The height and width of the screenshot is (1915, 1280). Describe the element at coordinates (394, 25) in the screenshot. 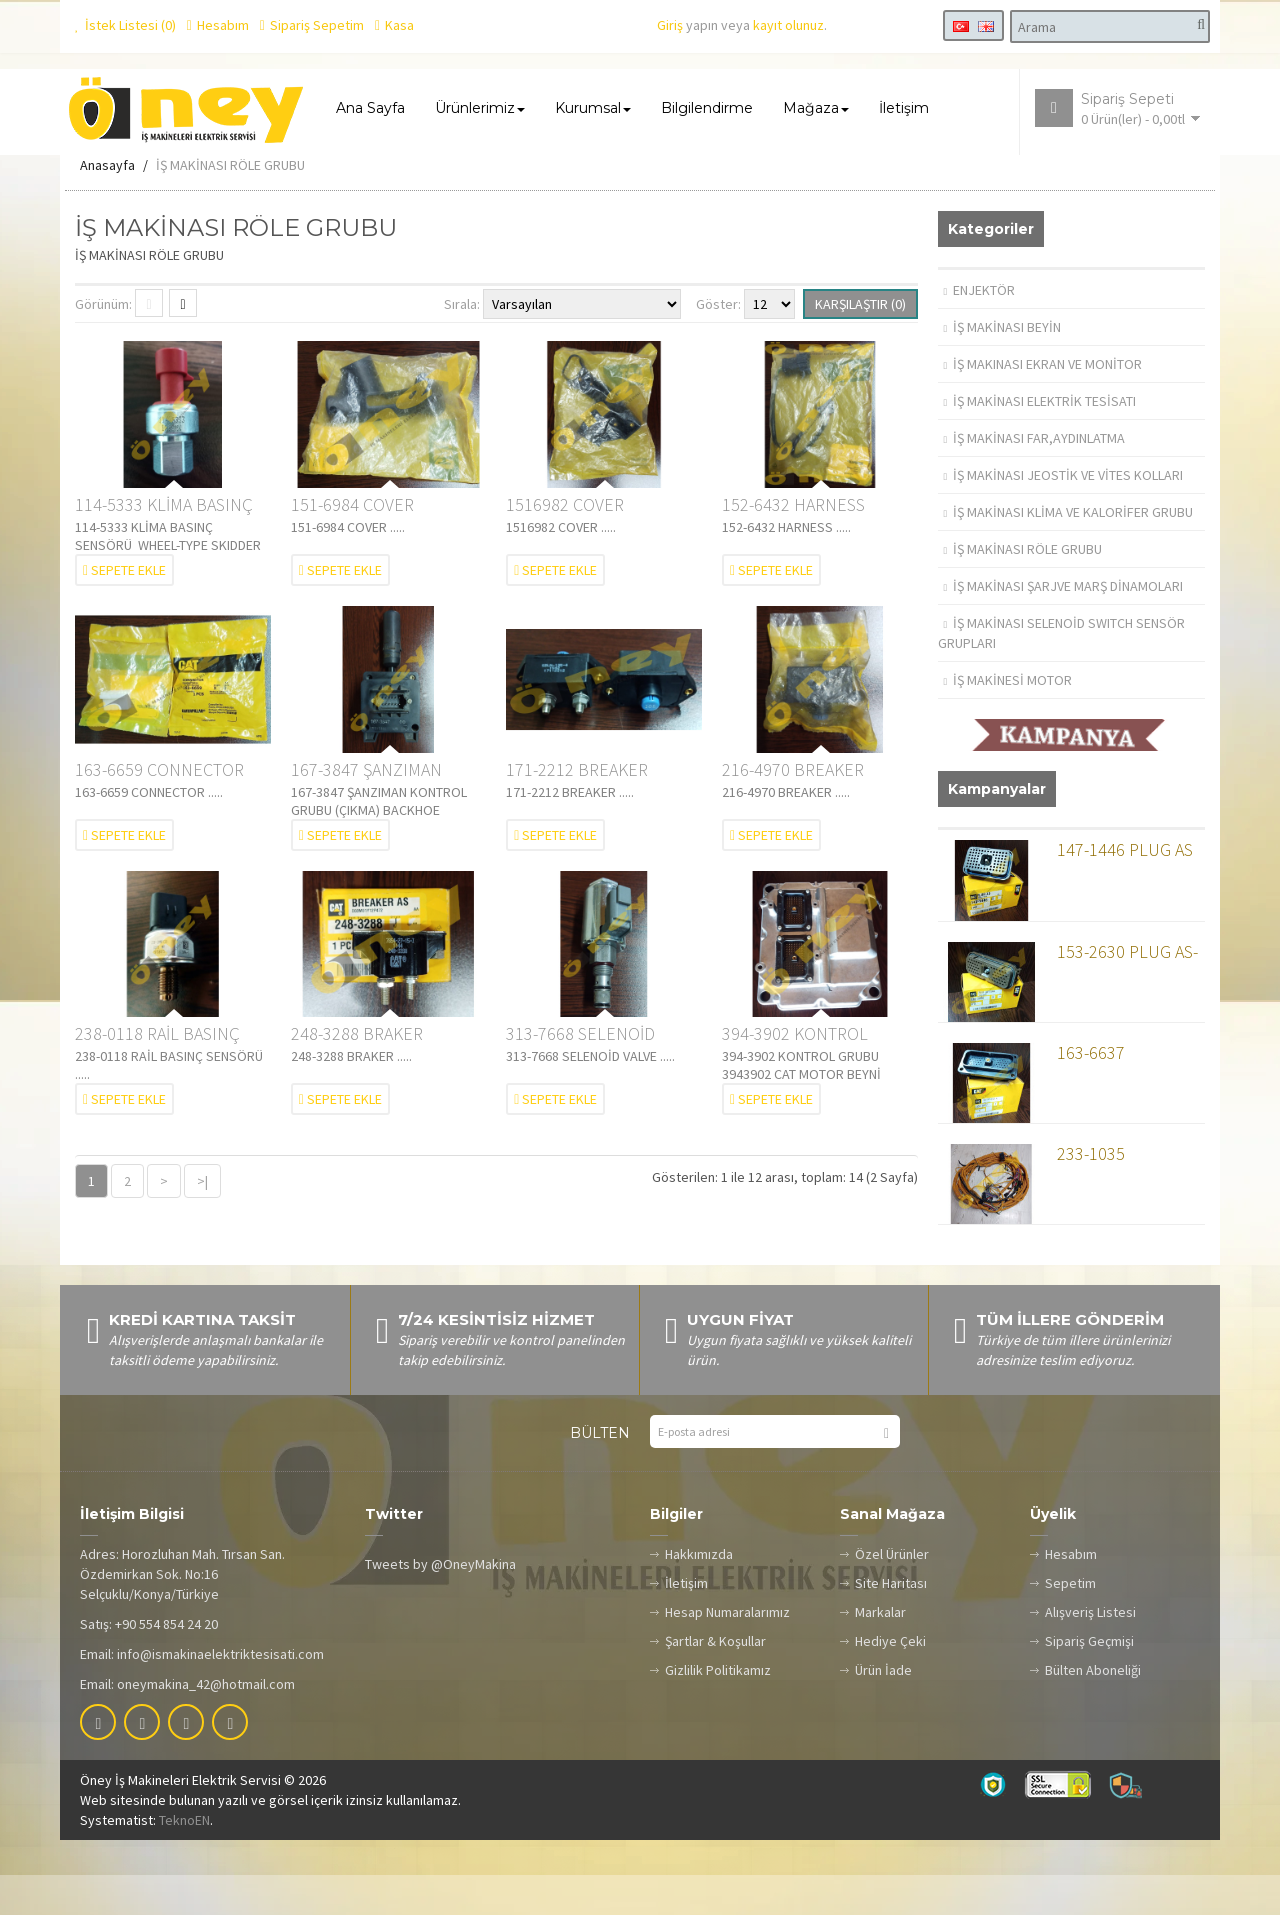

I see `Kasa` at that location.